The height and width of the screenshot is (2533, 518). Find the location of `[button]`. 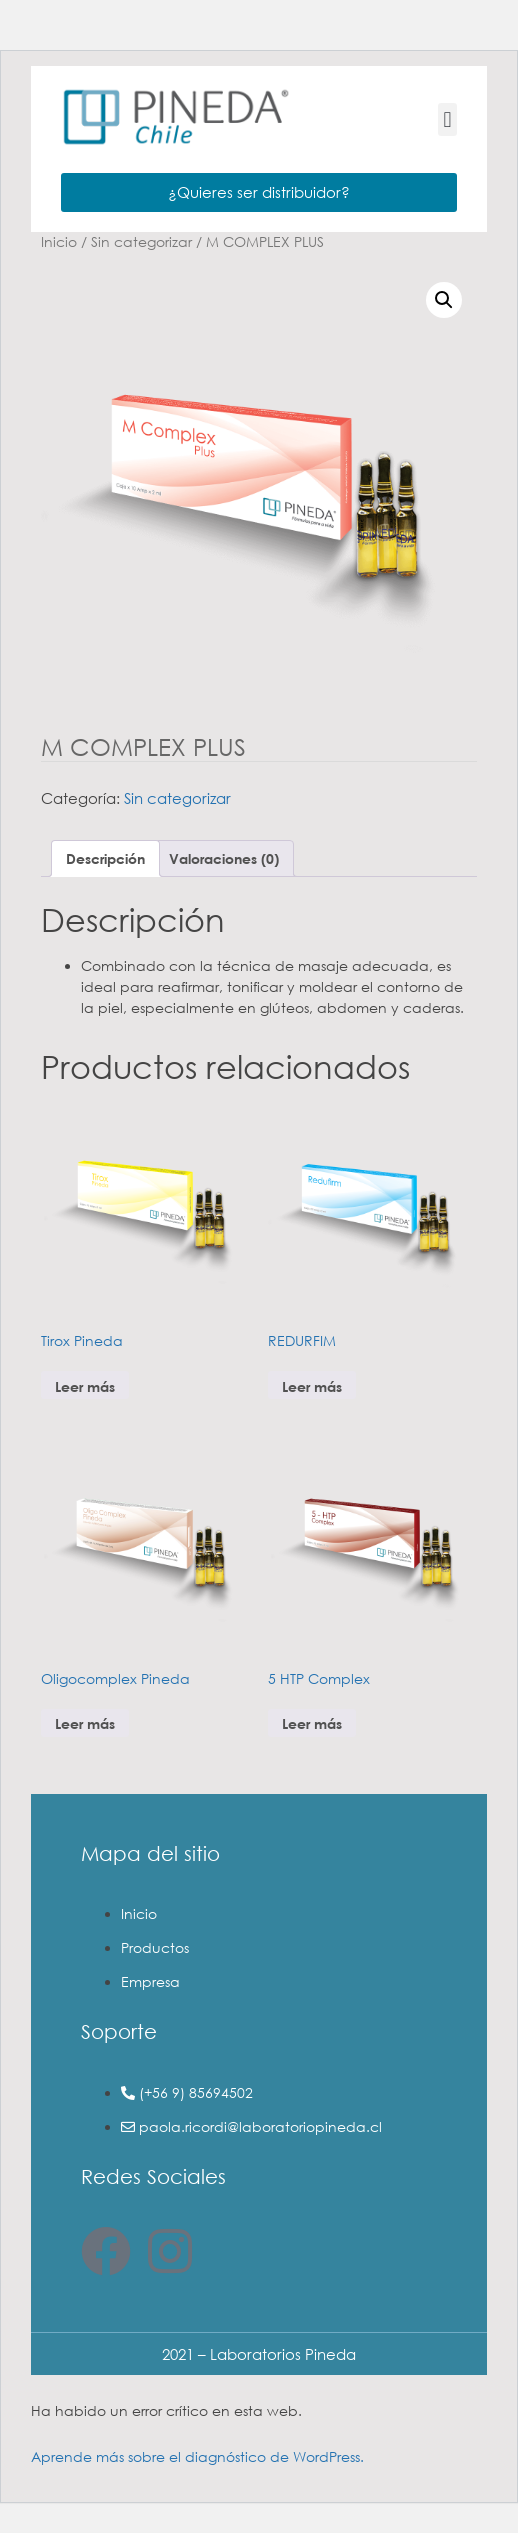

[button] is located at coordinates (447, 119).